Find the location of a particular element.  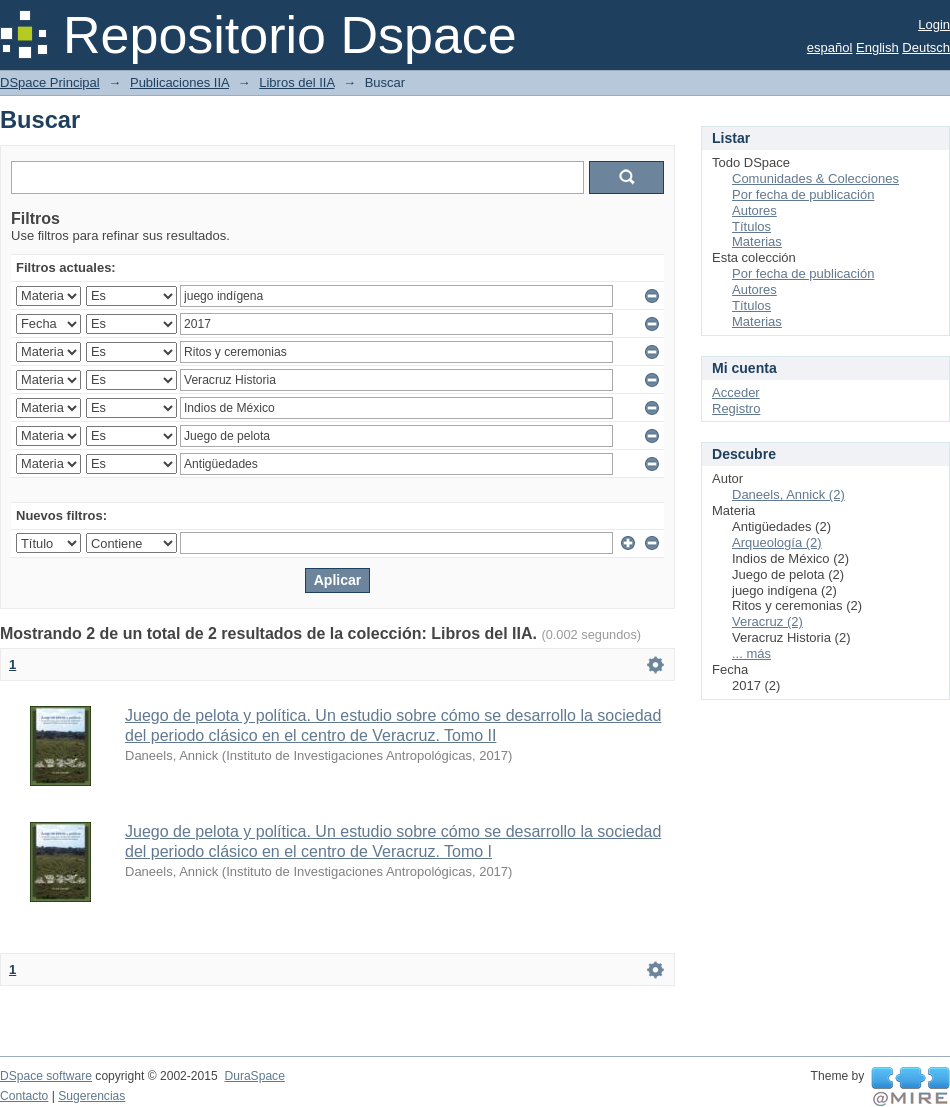

Publicaciones IIA is located at coordinates (179, 82).